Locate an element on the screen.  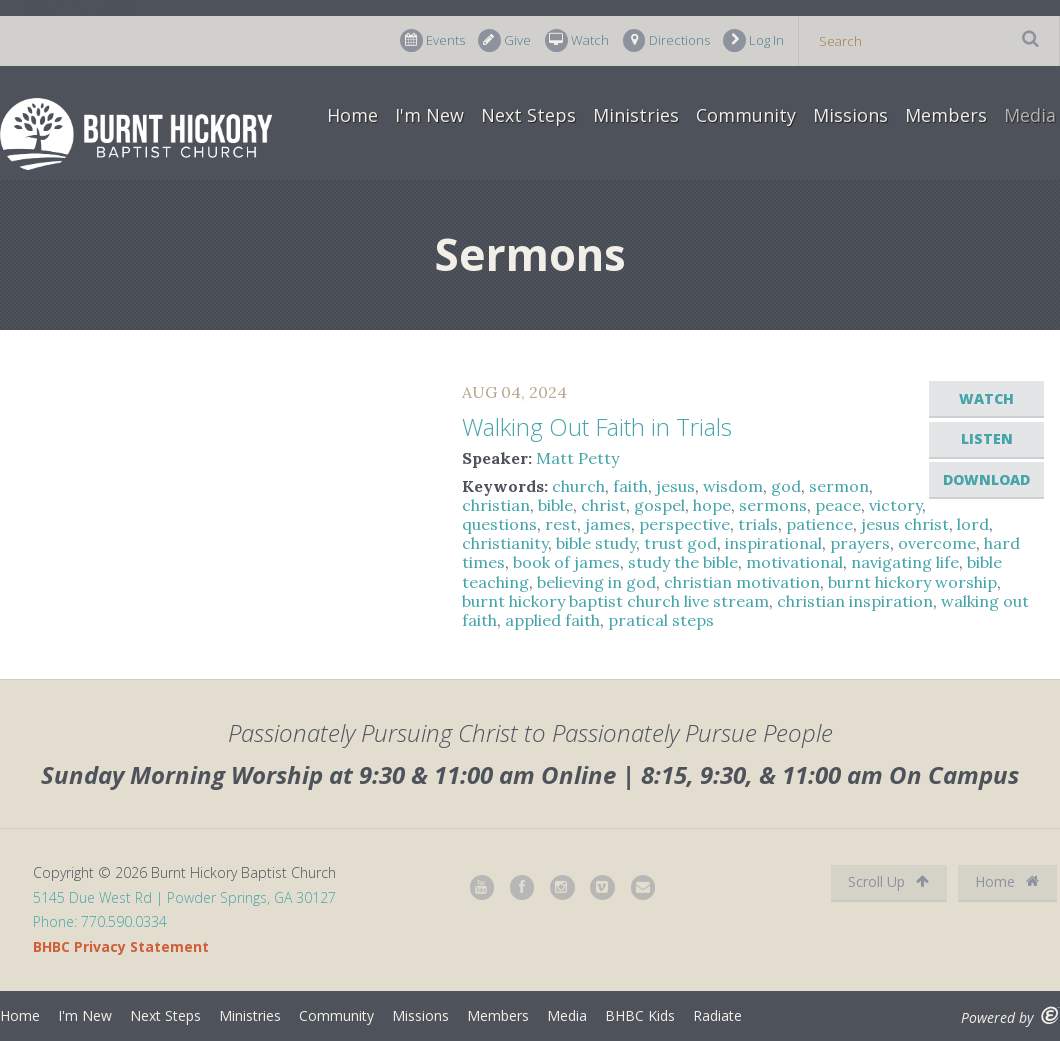
5145 Due West Rd | Powder Springs, GA 30127 is located at coordinates (184, 897).